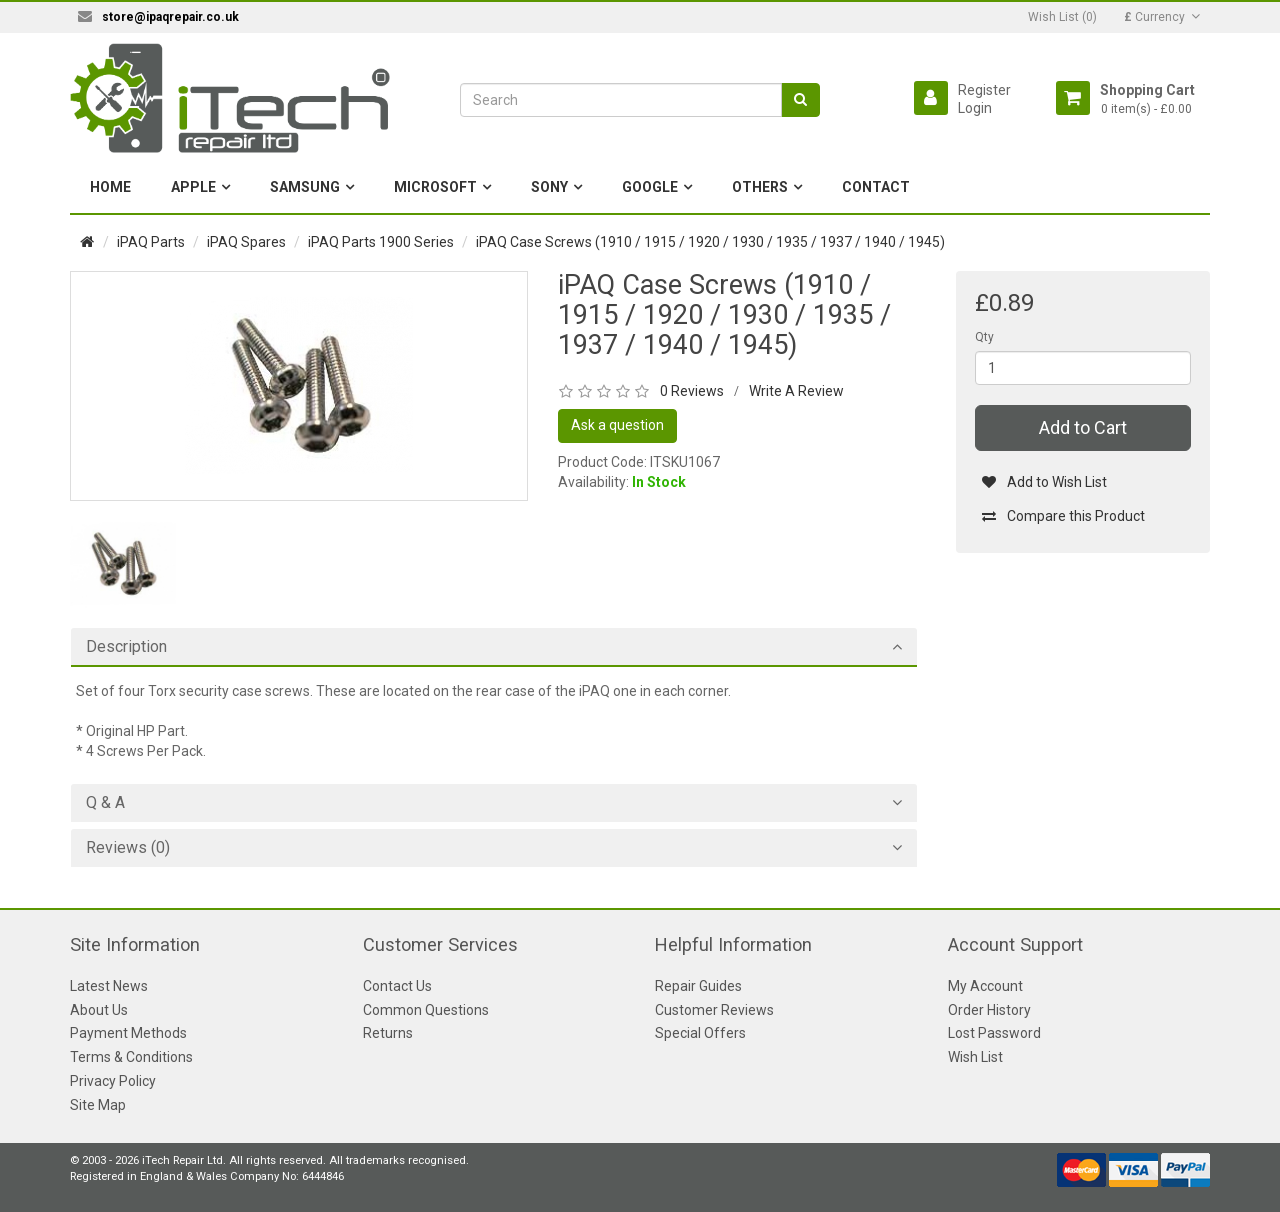 The width and height of the screenshot is (1280, 1212). I want to click on Samsung, so click(305, 187).